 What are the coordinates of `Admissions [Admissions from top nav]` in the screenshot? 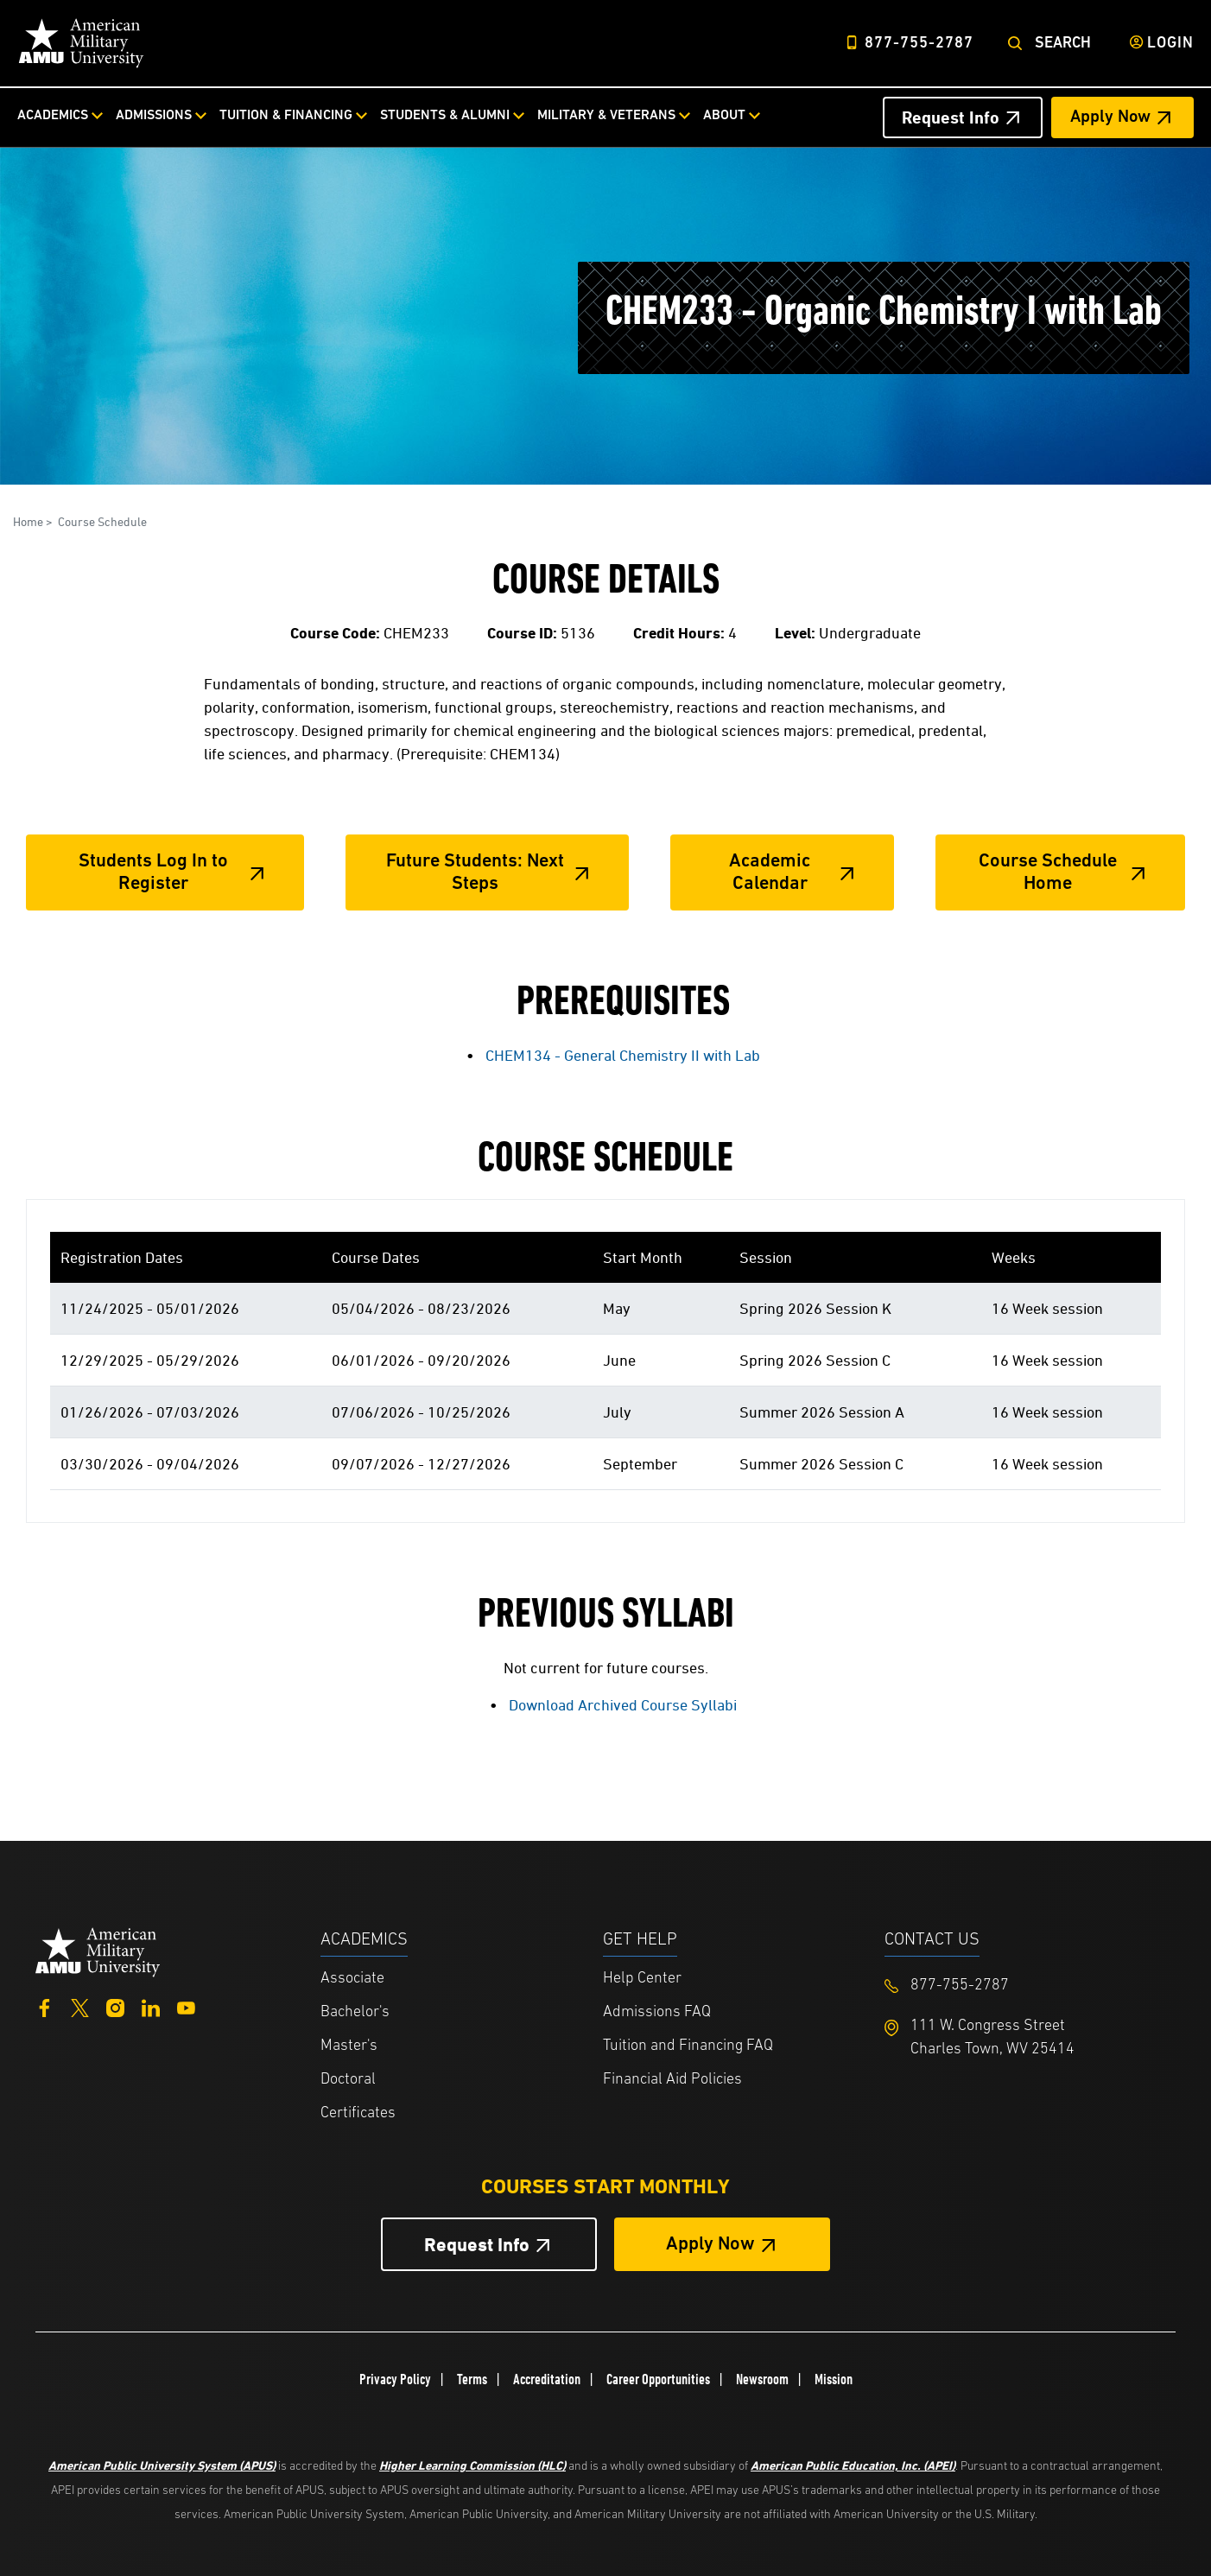 It's located at (154, 116).